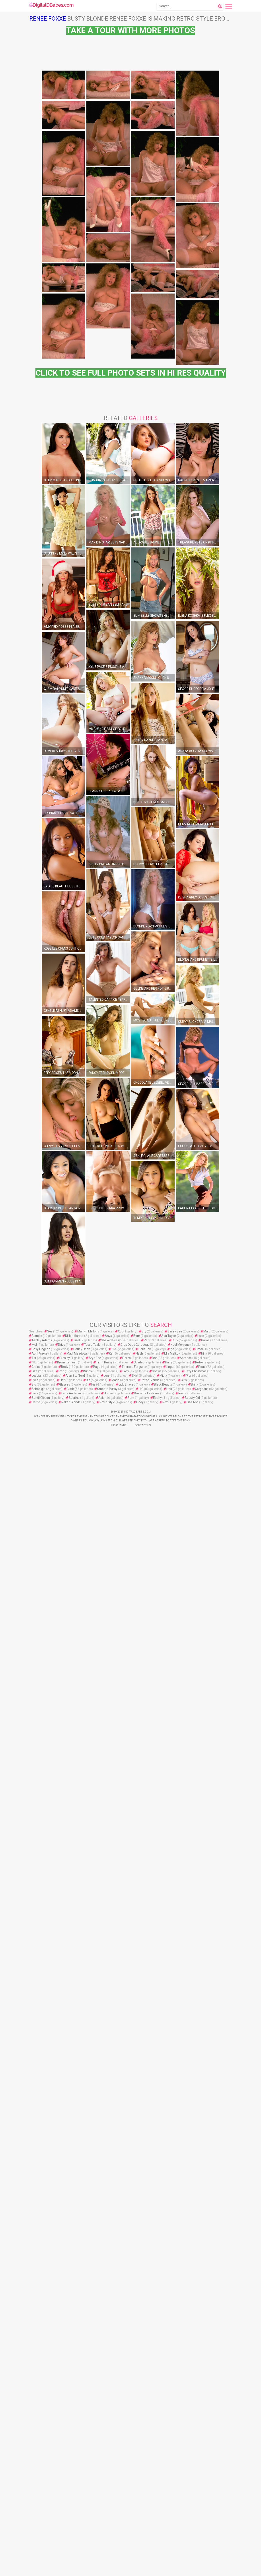 Image resolution: width=261 pixels, height=2576 pixels. I want to click on Arya Fae, so click(95, 2502).